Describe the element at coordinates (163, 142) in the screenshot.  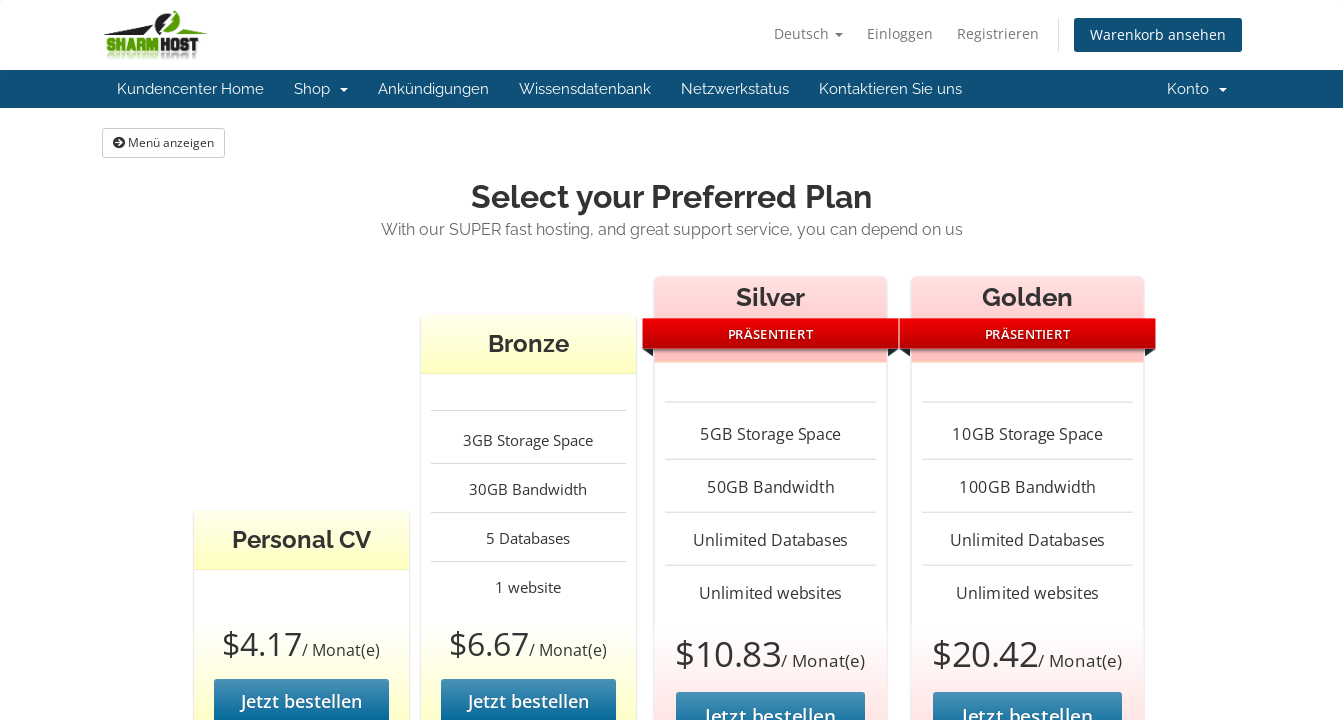
I see `Menü anzeigen` at that location.